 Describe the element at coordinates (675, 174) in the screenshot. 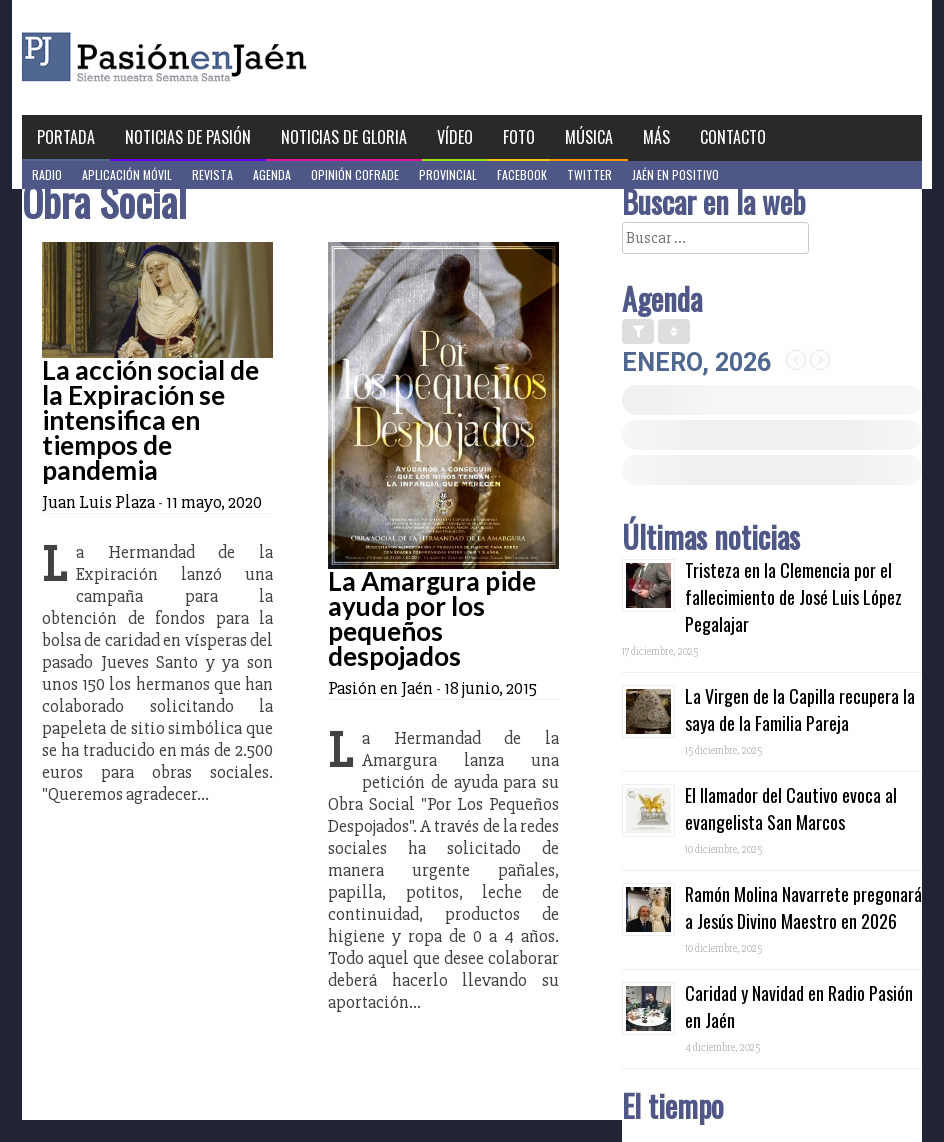

I see `Jaén en Positivo` at that location.